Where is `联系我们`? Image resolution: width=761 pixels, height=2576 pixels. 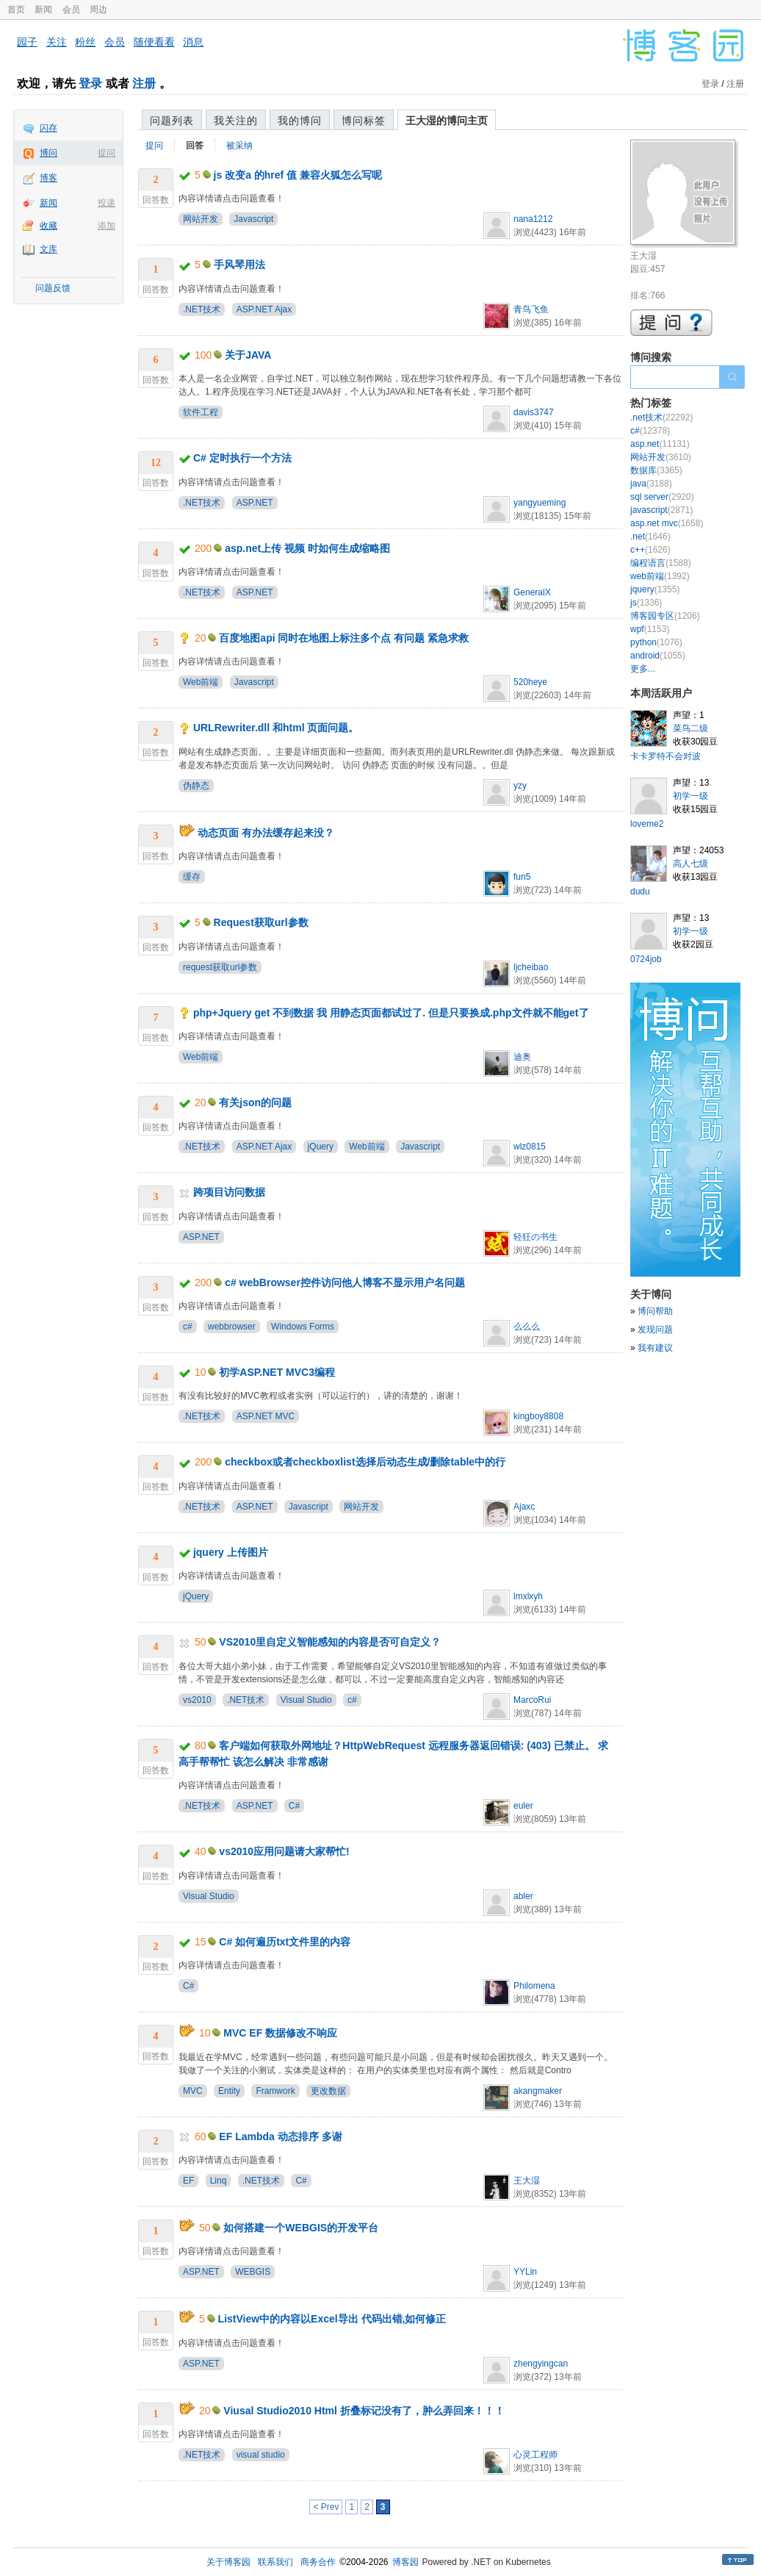 联系我们 is located at coordinates (275, 2562).